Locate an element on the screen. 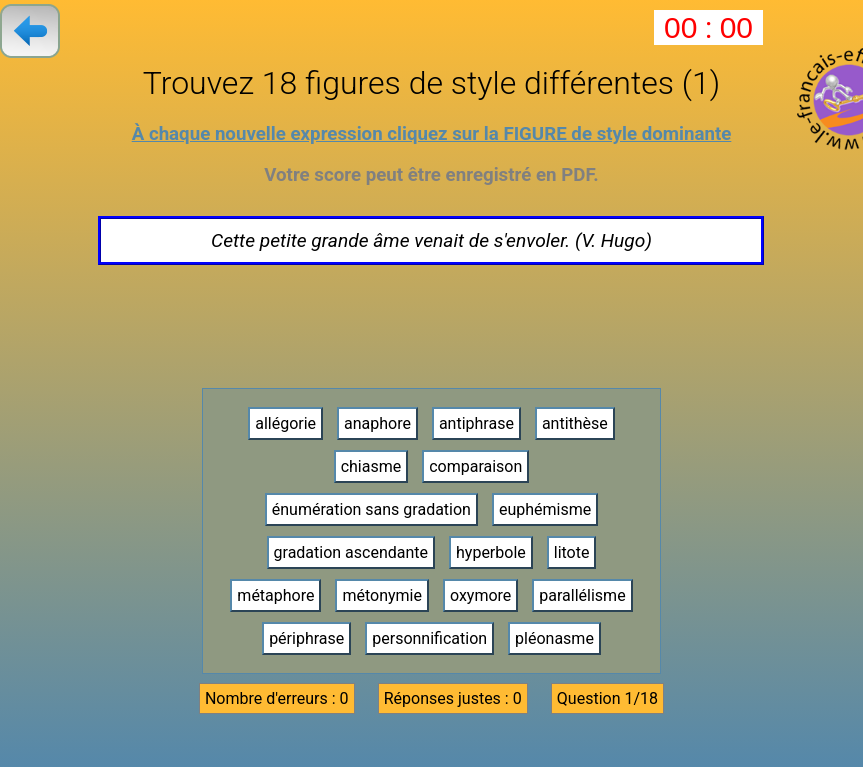  oxymore is located at coordinates (480, 595).